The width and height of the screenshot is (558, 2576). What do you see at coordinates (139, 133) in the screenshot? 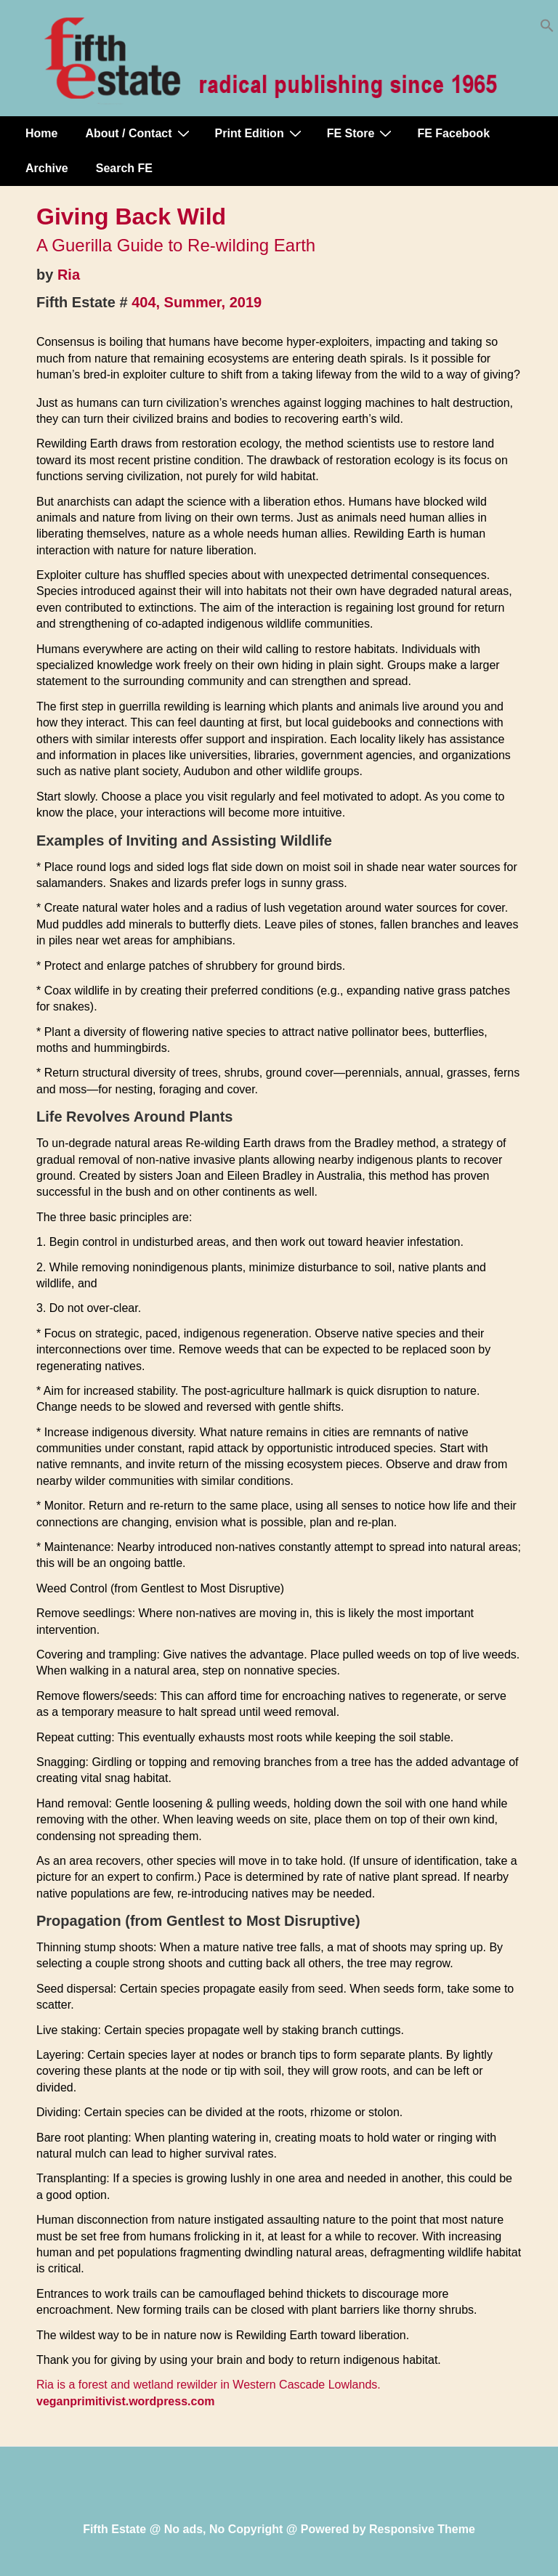
I see `About / Contact` at bounding box center [139, 133].